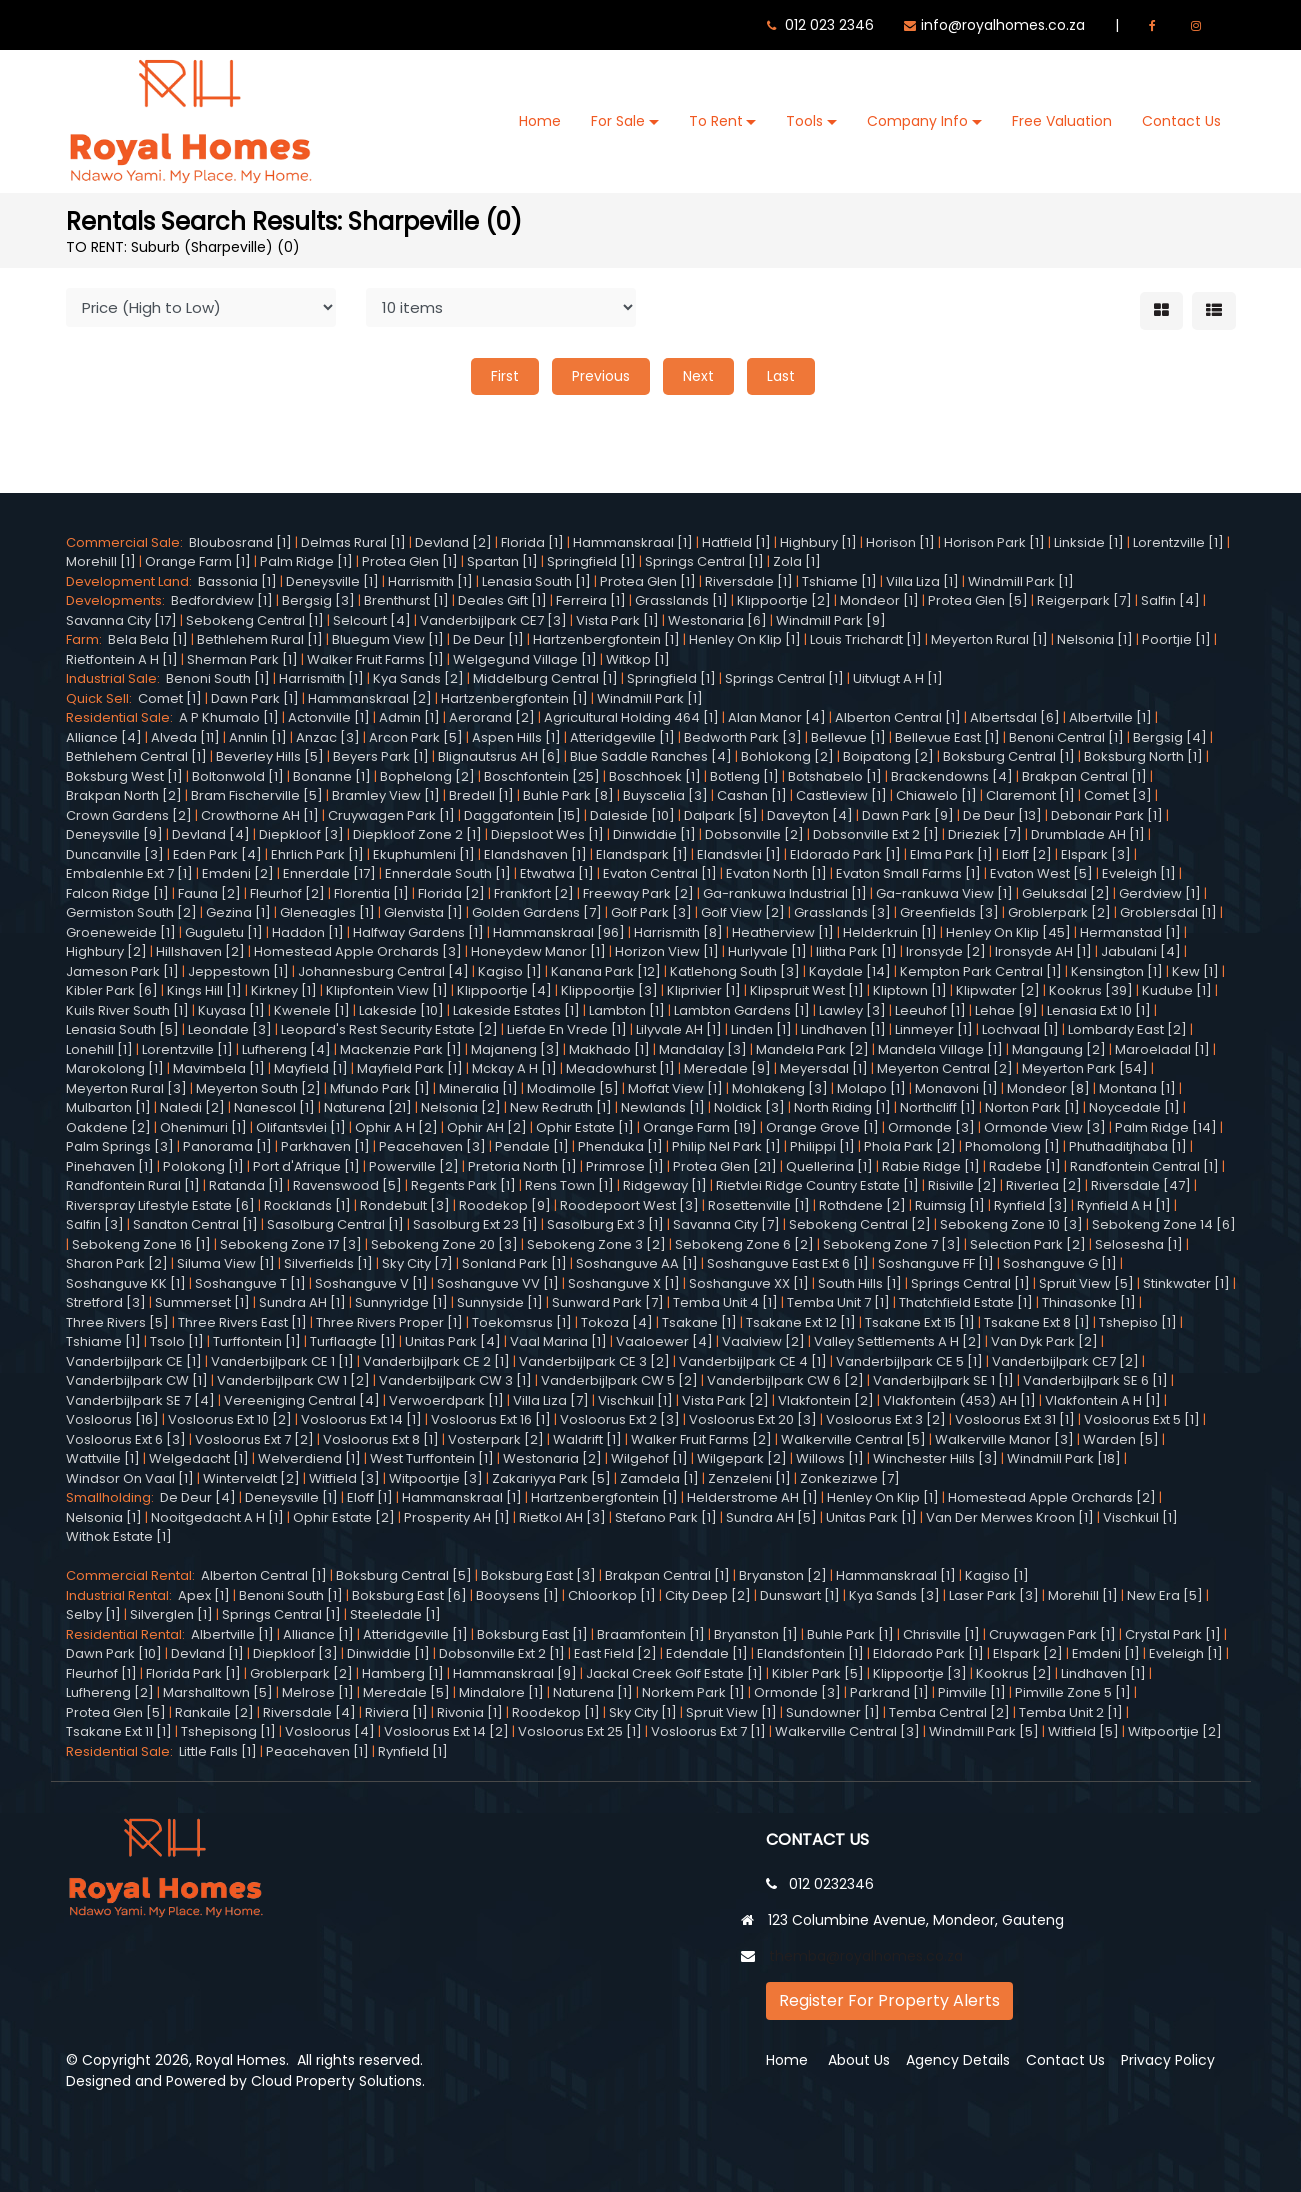 The image size is (1301, 2192). What do you see at coordinates (219, 1068) in the screenshot?
I see `Mavimbela [1]` at bounding box center [219, 1068].